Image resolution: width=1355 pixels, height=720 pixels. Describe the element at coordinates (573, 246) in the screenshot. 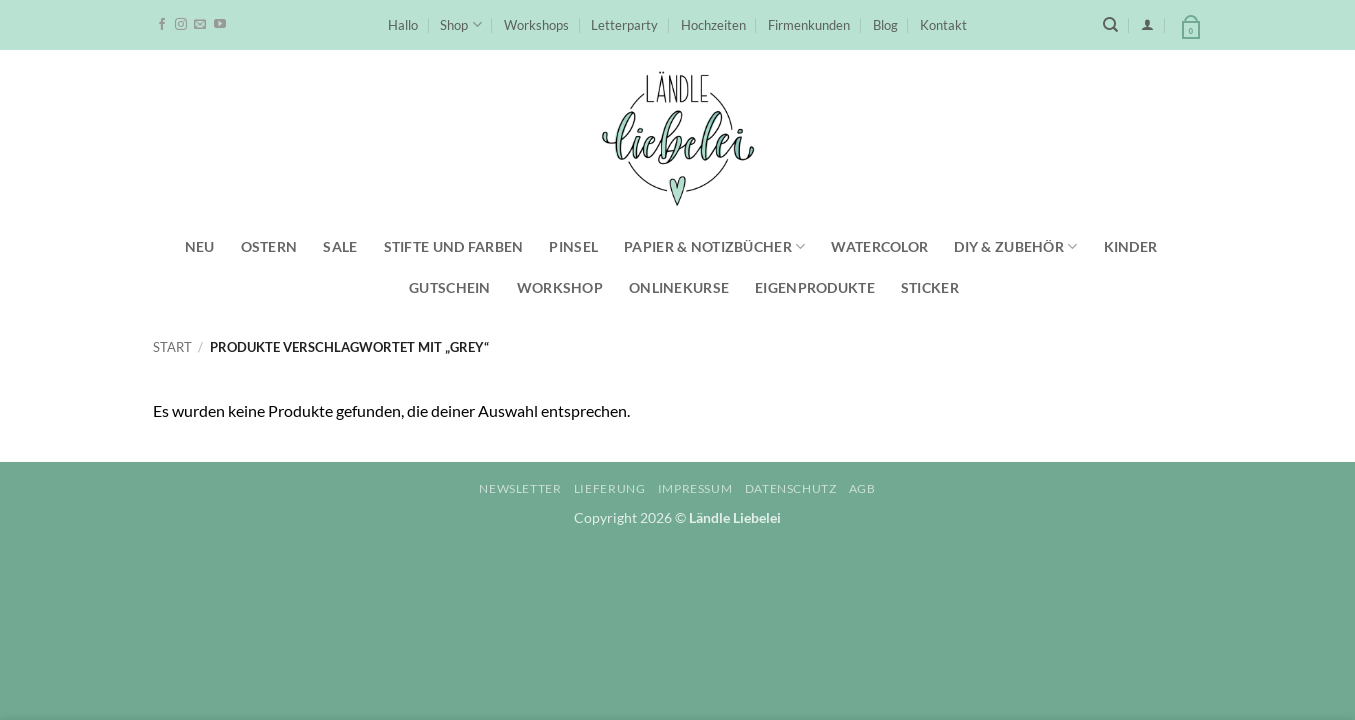

I see `Pinsel` at that location.